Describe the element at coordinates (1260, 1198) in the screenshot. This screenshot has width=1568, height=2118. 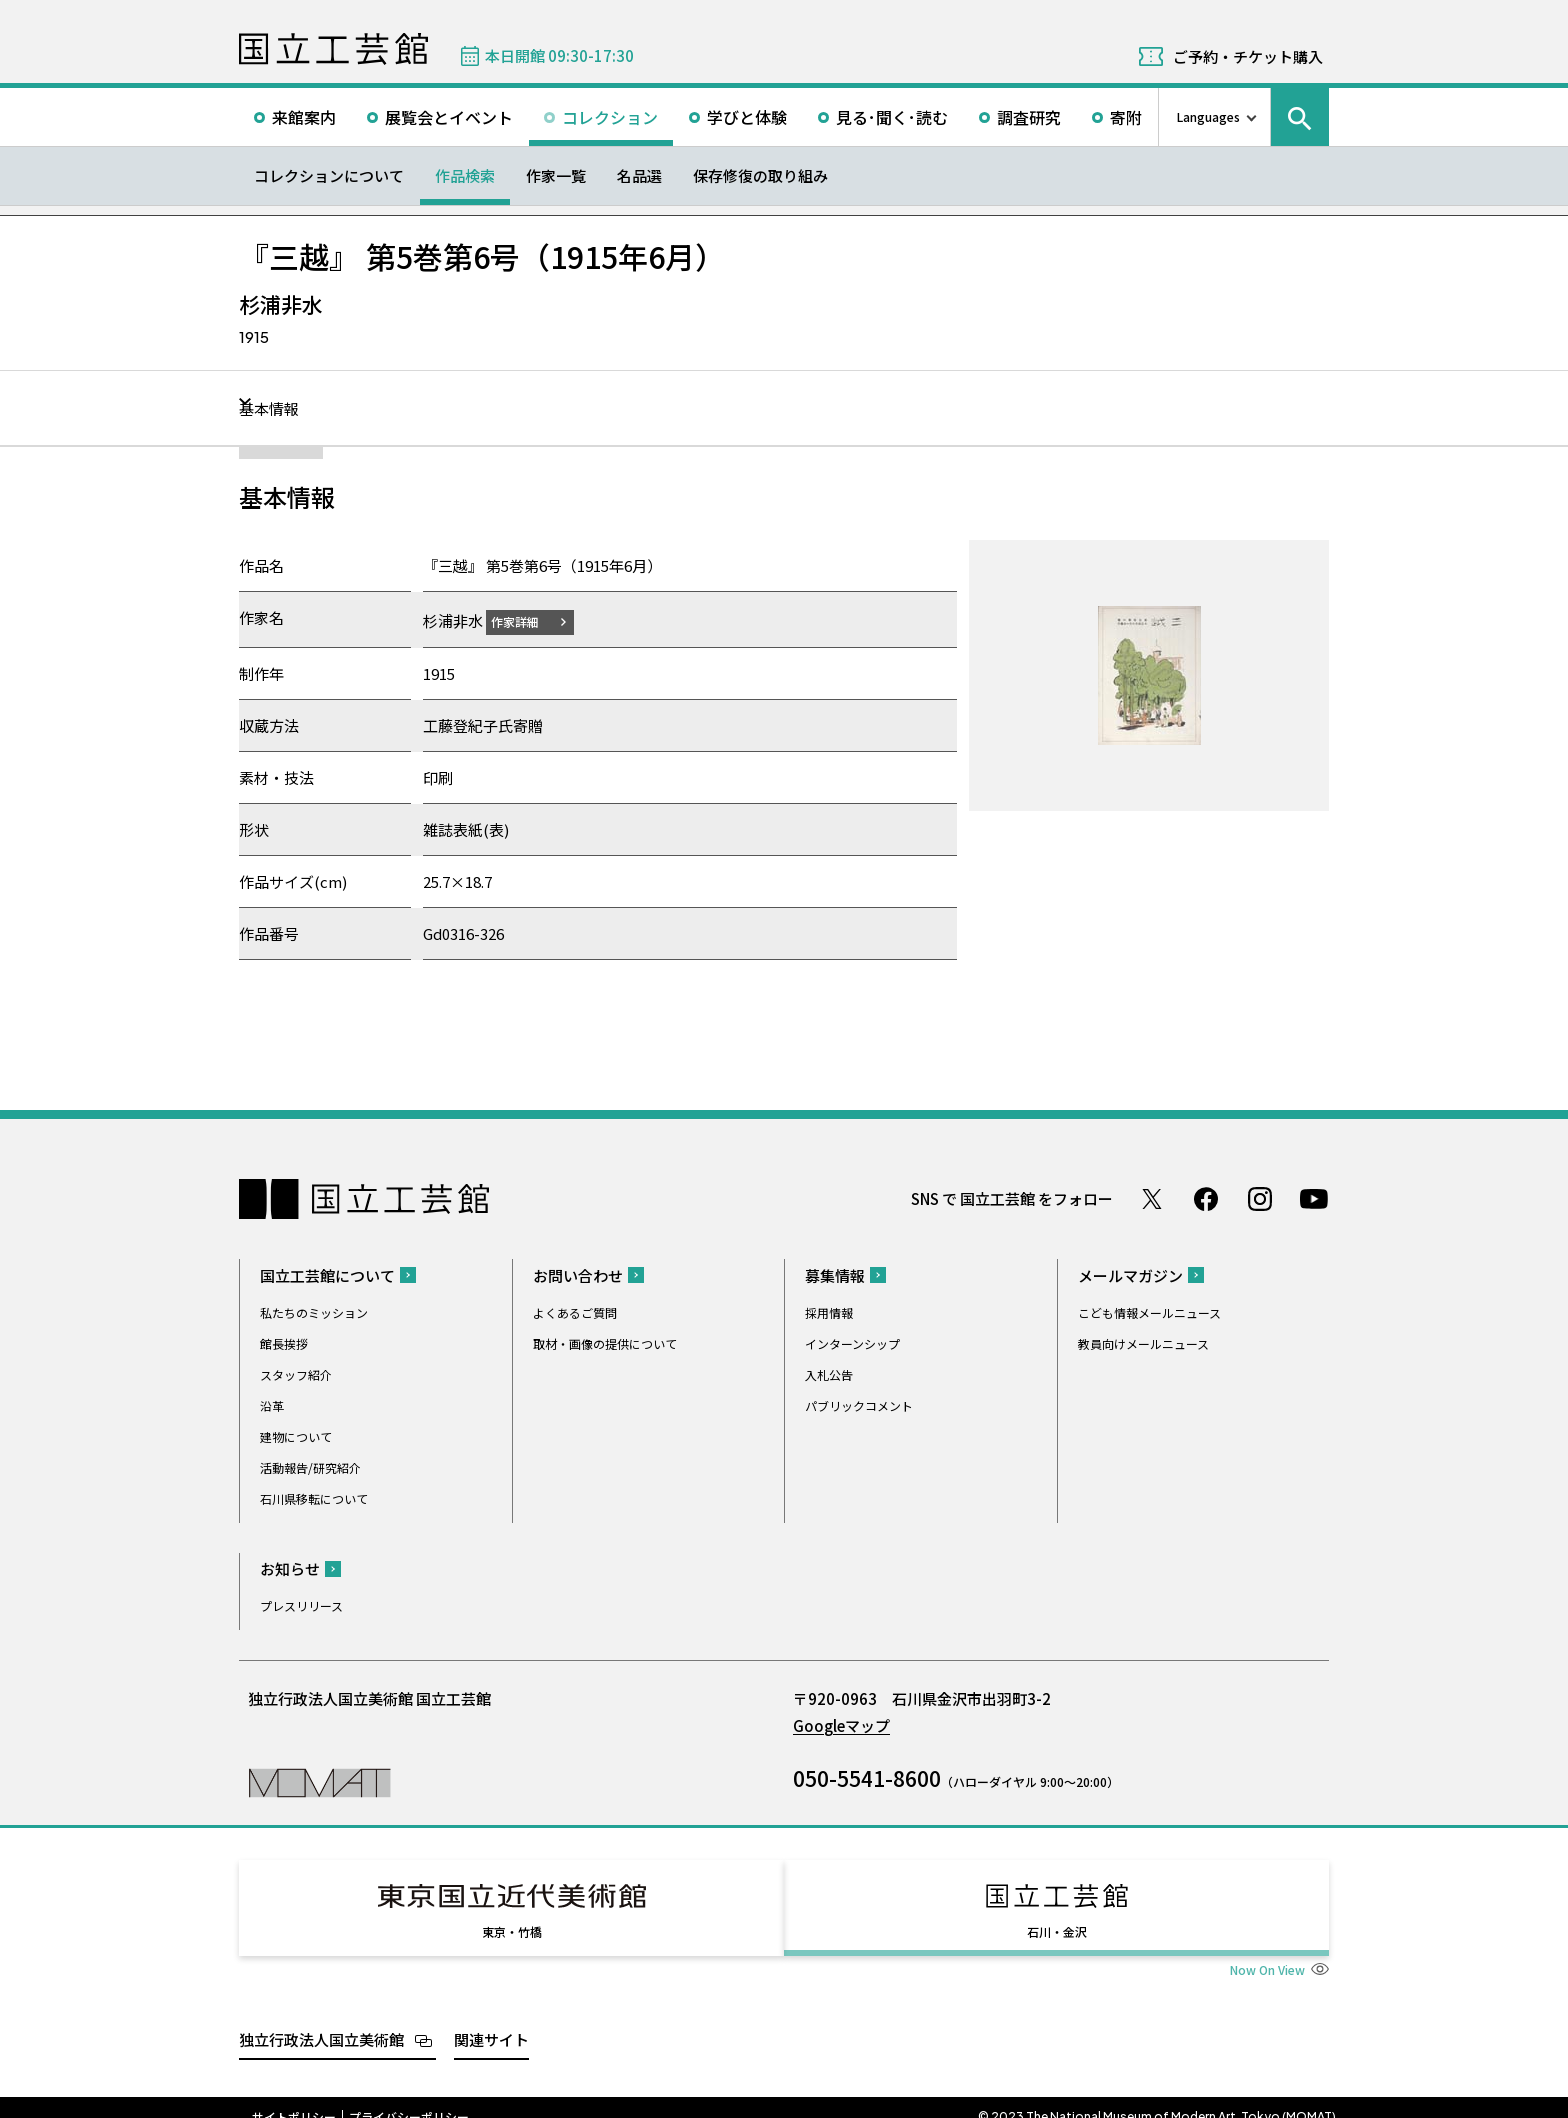
I see `Instagram` at that location.